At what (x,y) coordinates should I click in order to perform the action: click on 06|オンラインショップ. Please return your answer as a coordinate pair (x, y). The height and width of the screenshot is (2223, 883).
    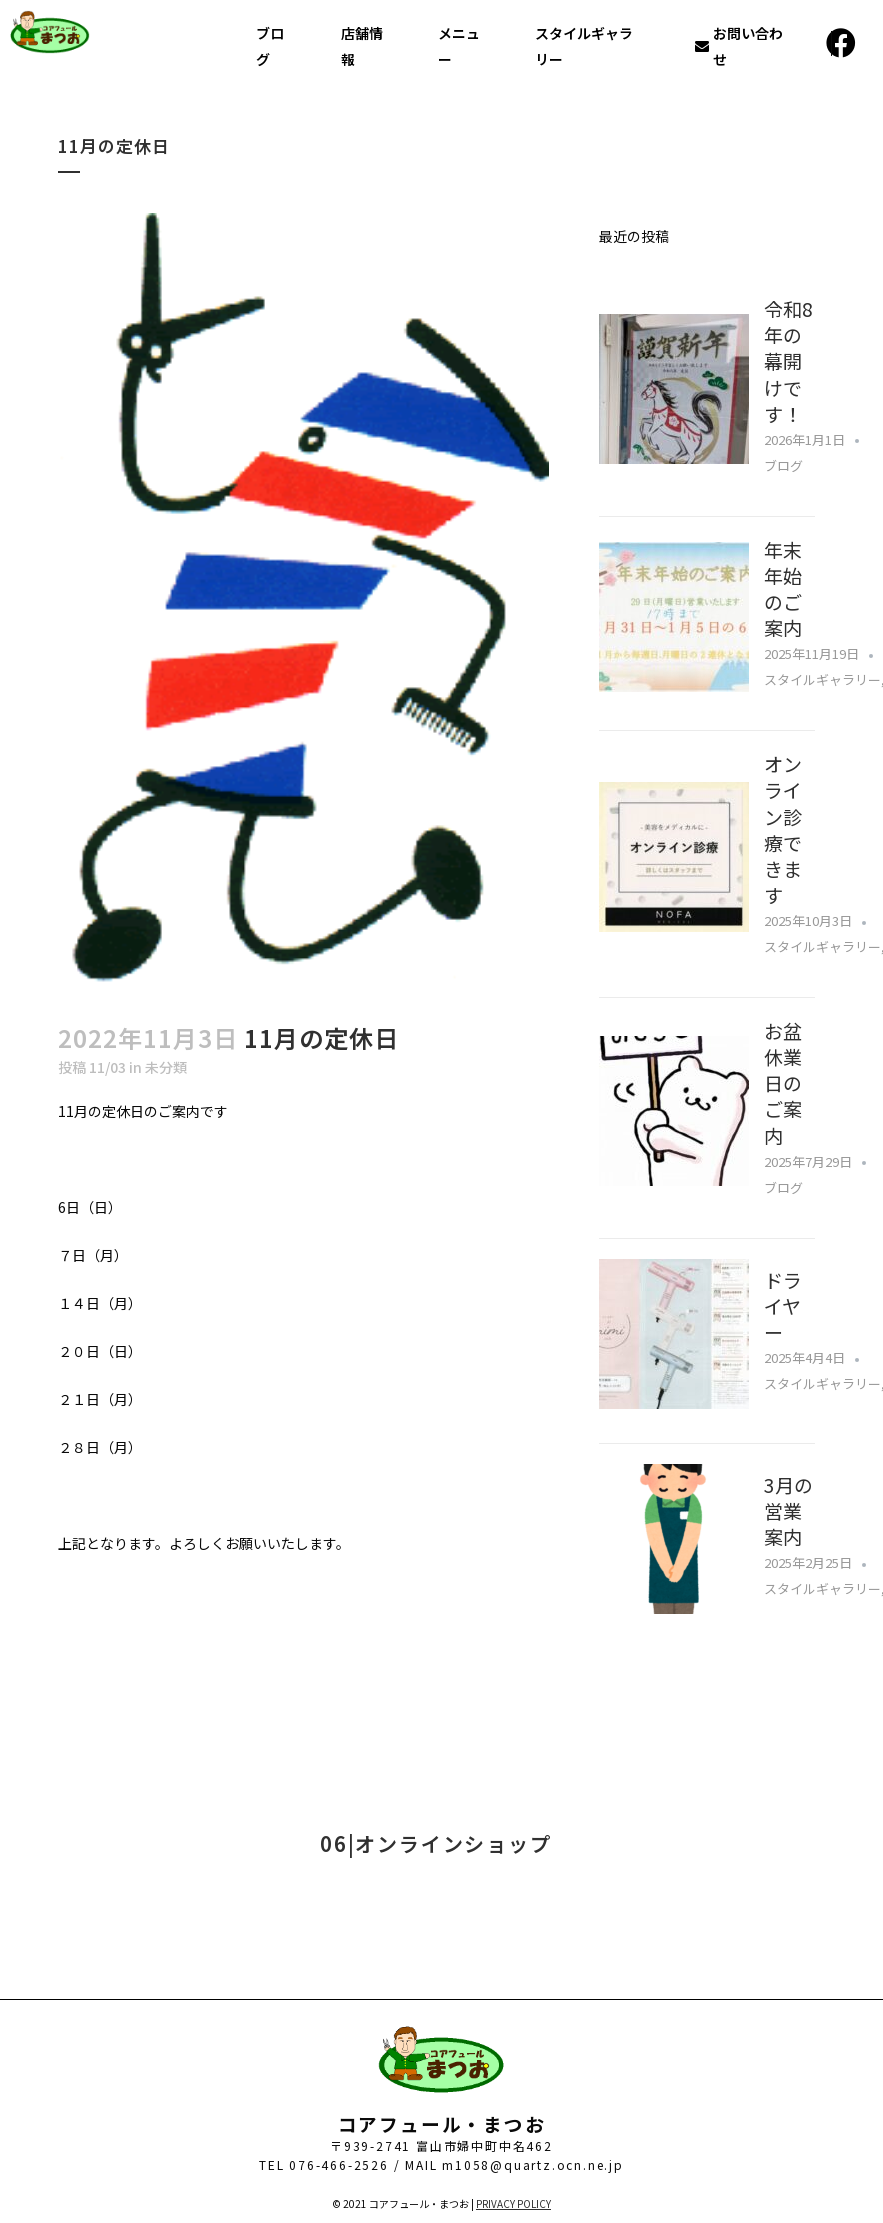
    Looking at the image, I should click on (436, 1843).